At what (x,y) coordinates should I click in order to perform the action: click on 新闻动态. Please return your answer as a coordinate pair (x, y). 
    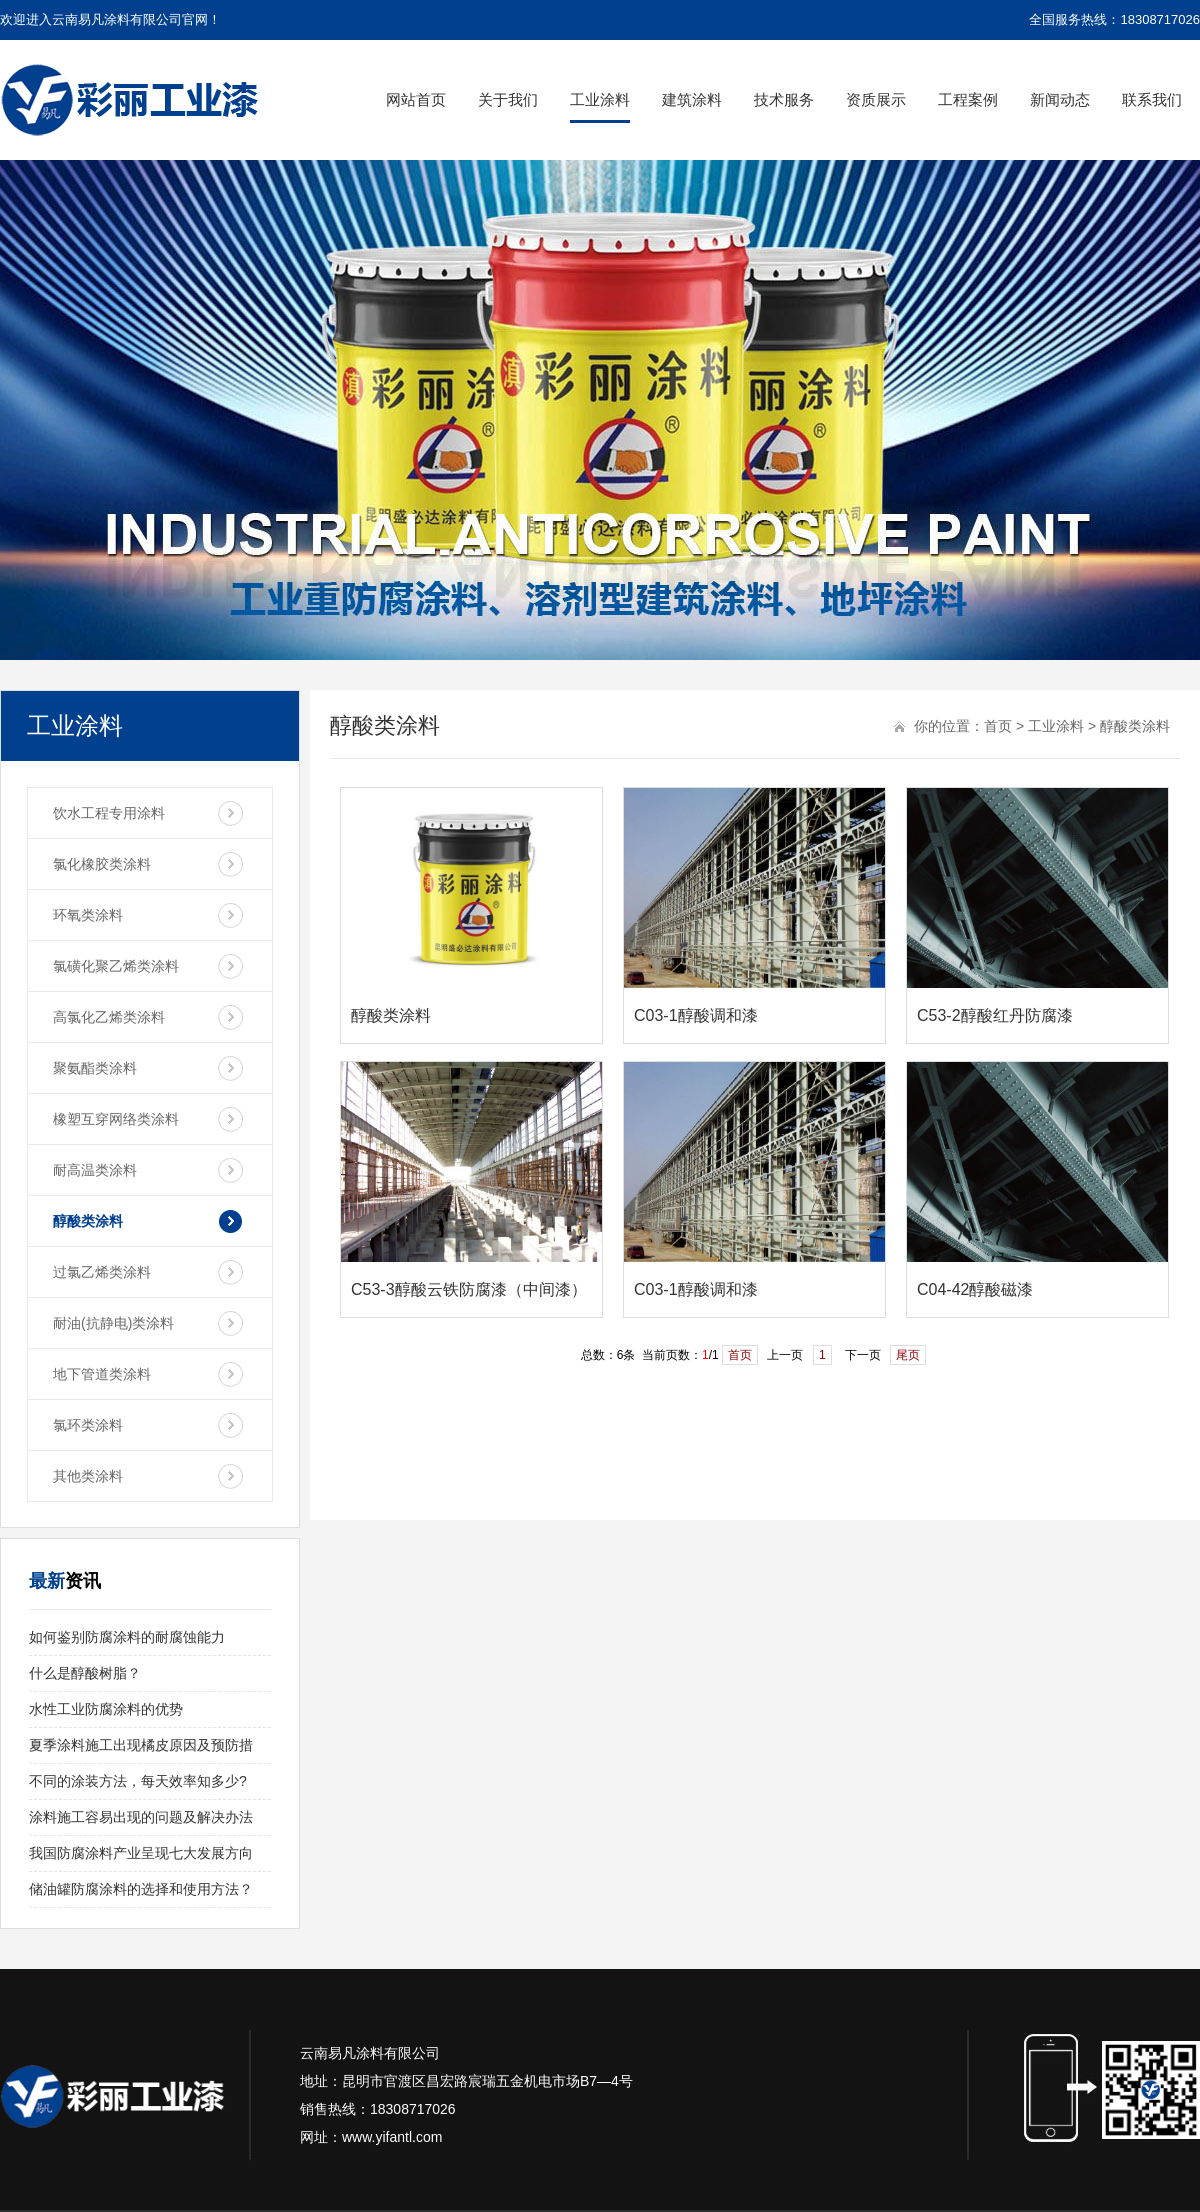
    Looking at the image, I should click on (1060, 99).